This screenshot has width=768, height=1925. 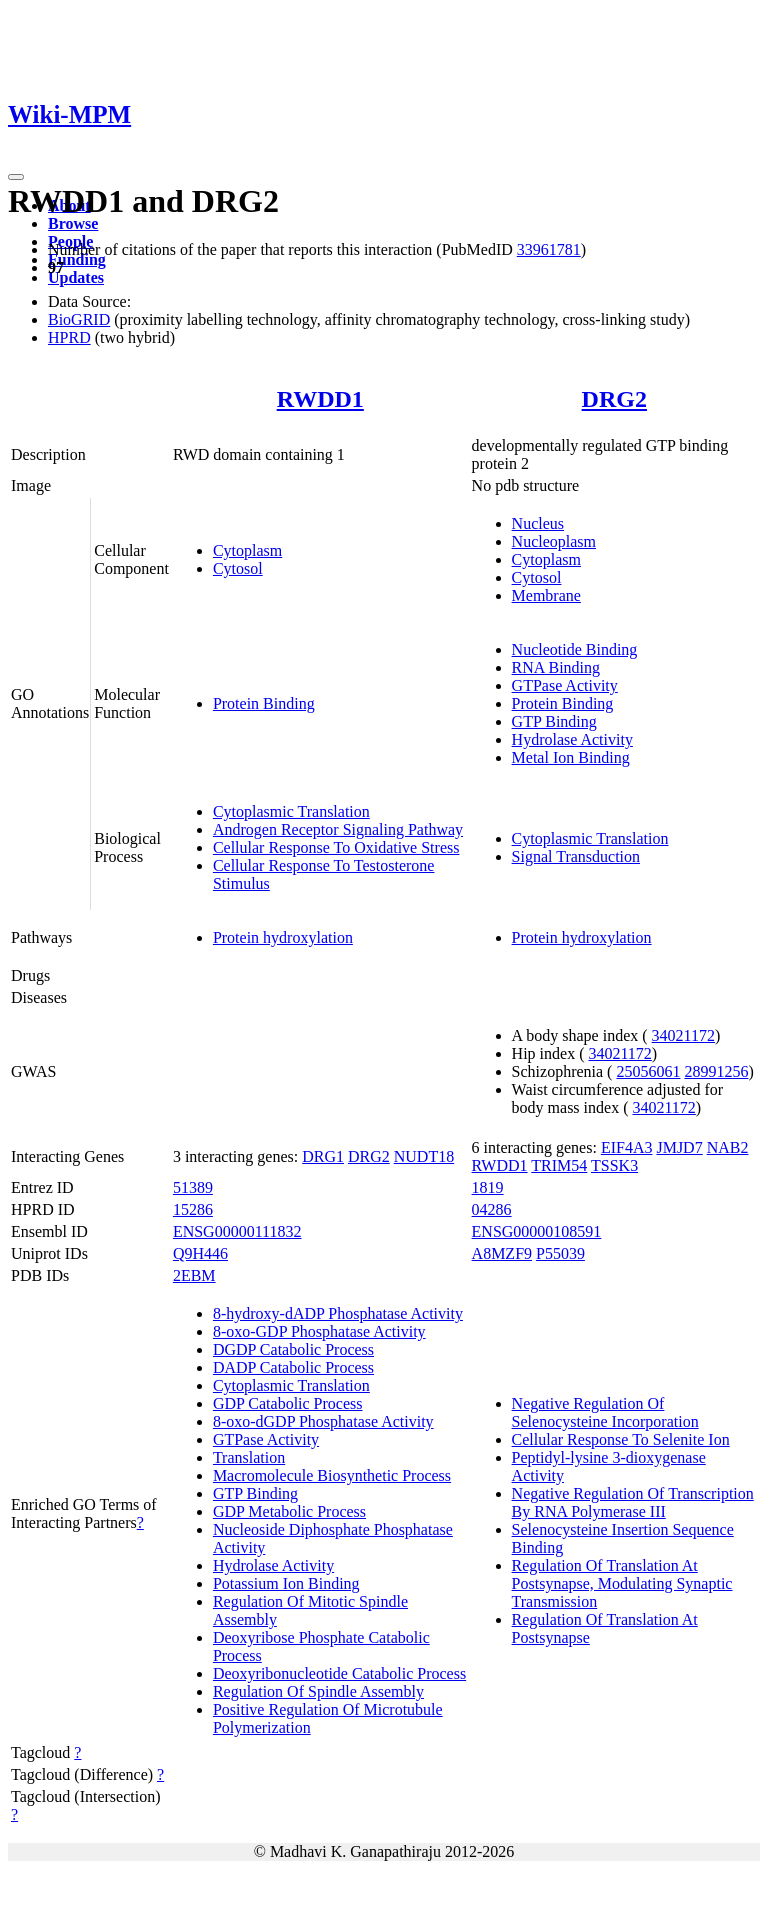 What do you see at coordinates (293, 1349) in the screenshot?
I see `DGDP Catabolic Process` at bounding box center [293, 1349].